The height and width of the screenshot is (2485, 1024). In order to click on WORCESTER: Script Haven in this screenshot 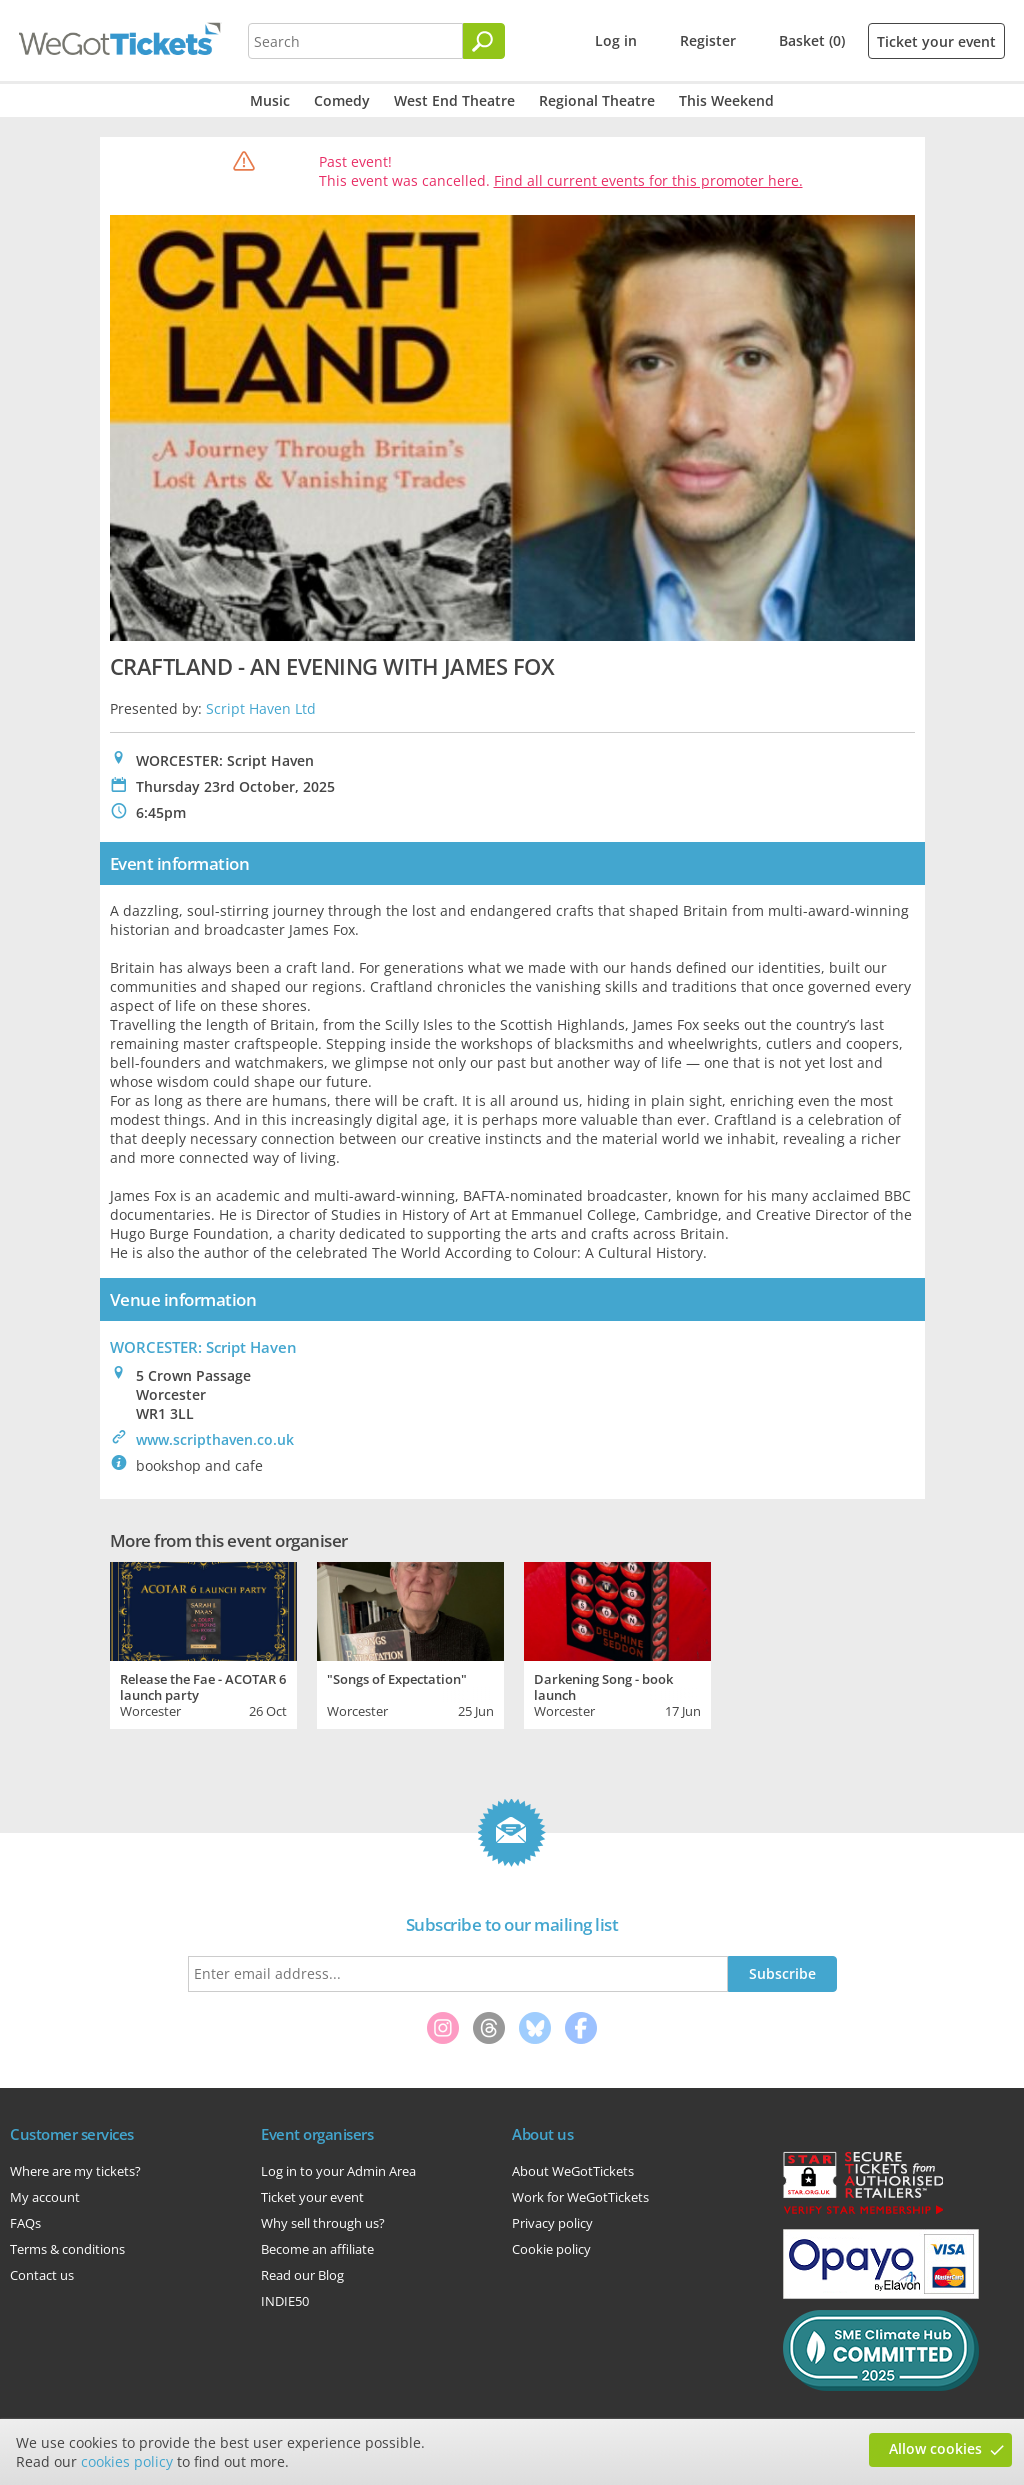, I will do `click(203, 1347)`.